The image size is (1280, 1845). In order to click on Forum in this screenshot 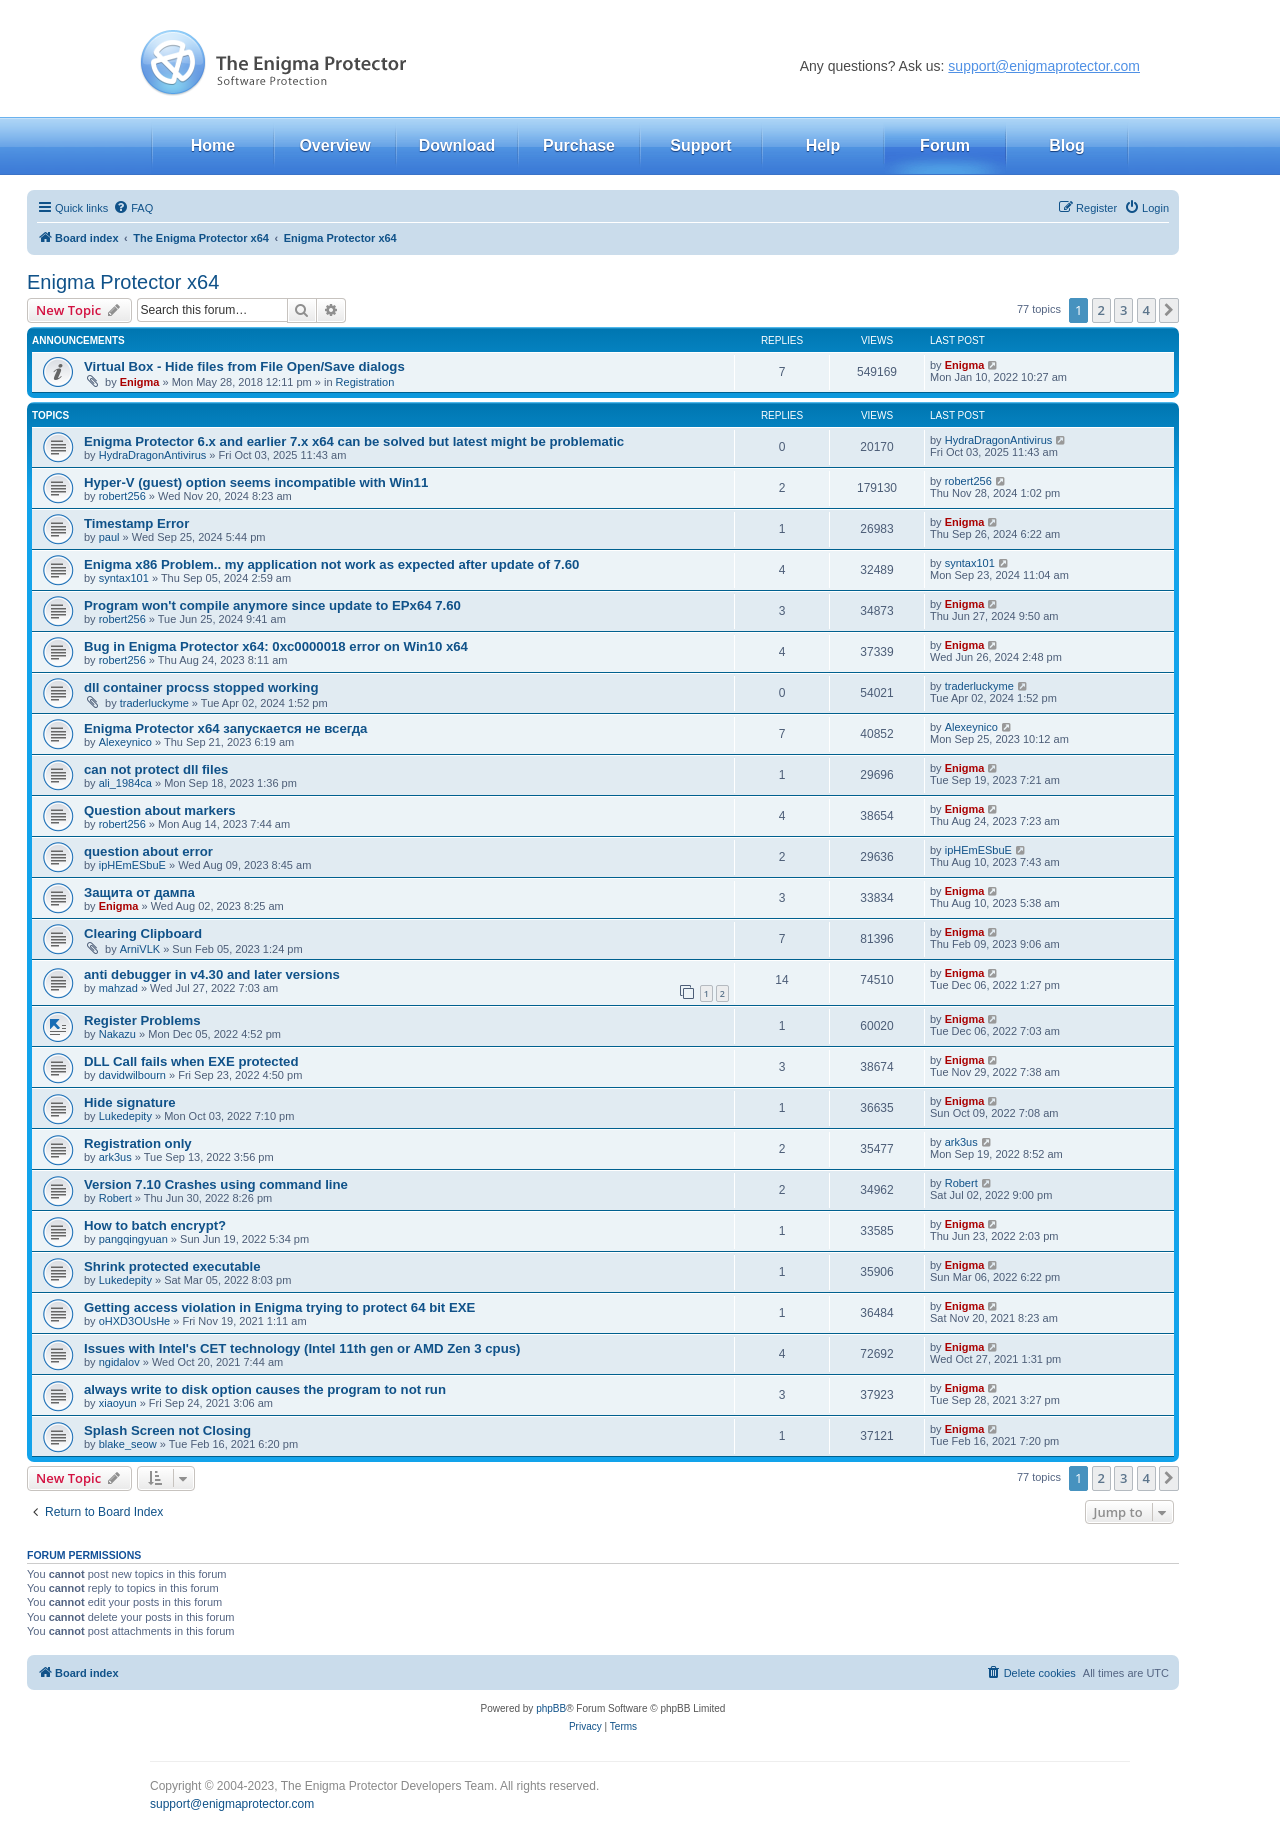, I will do `click(945, 145)`.